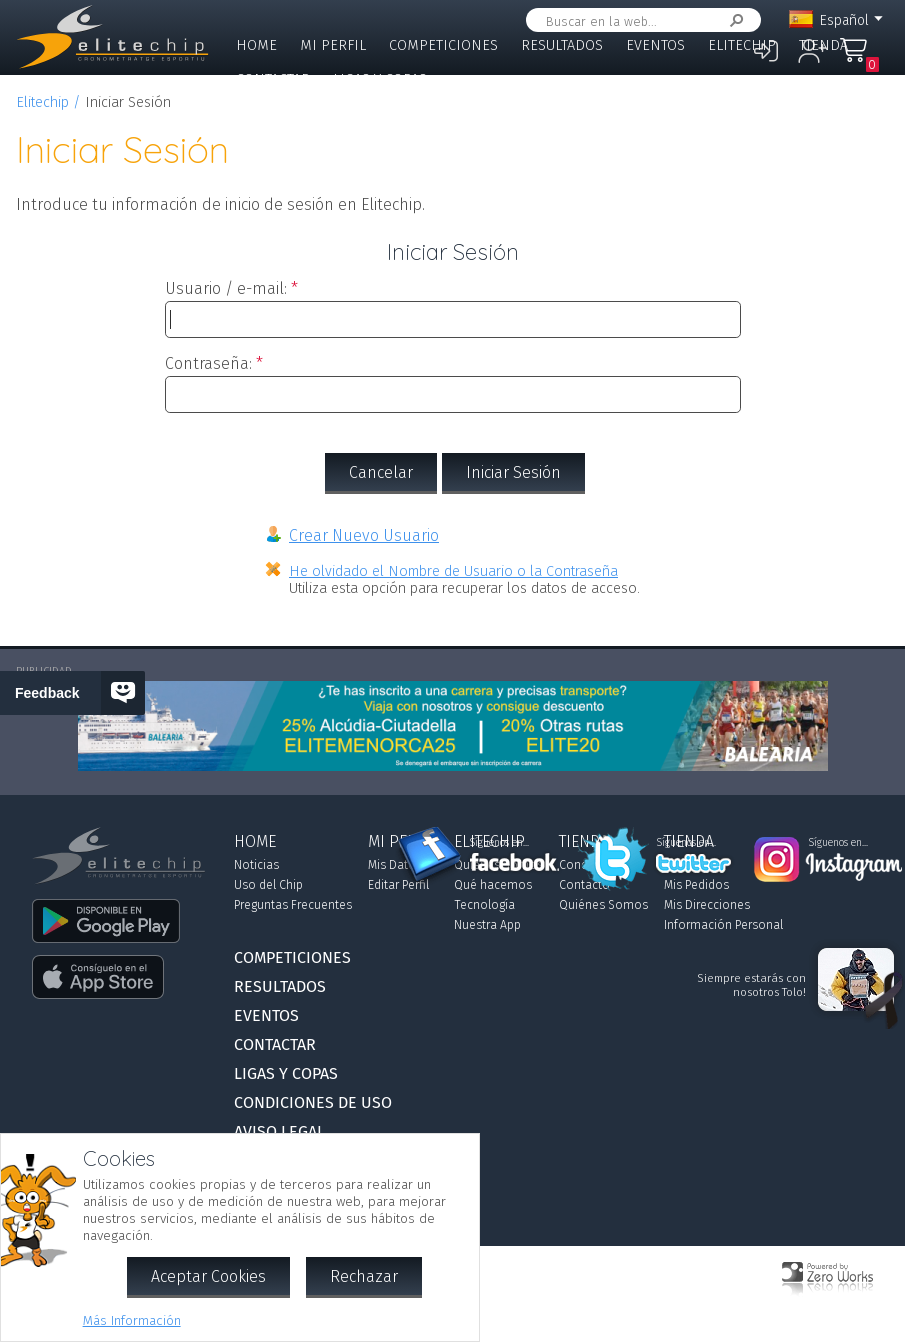  I want to click on Condiciones de Uso, so click(313, 1102).